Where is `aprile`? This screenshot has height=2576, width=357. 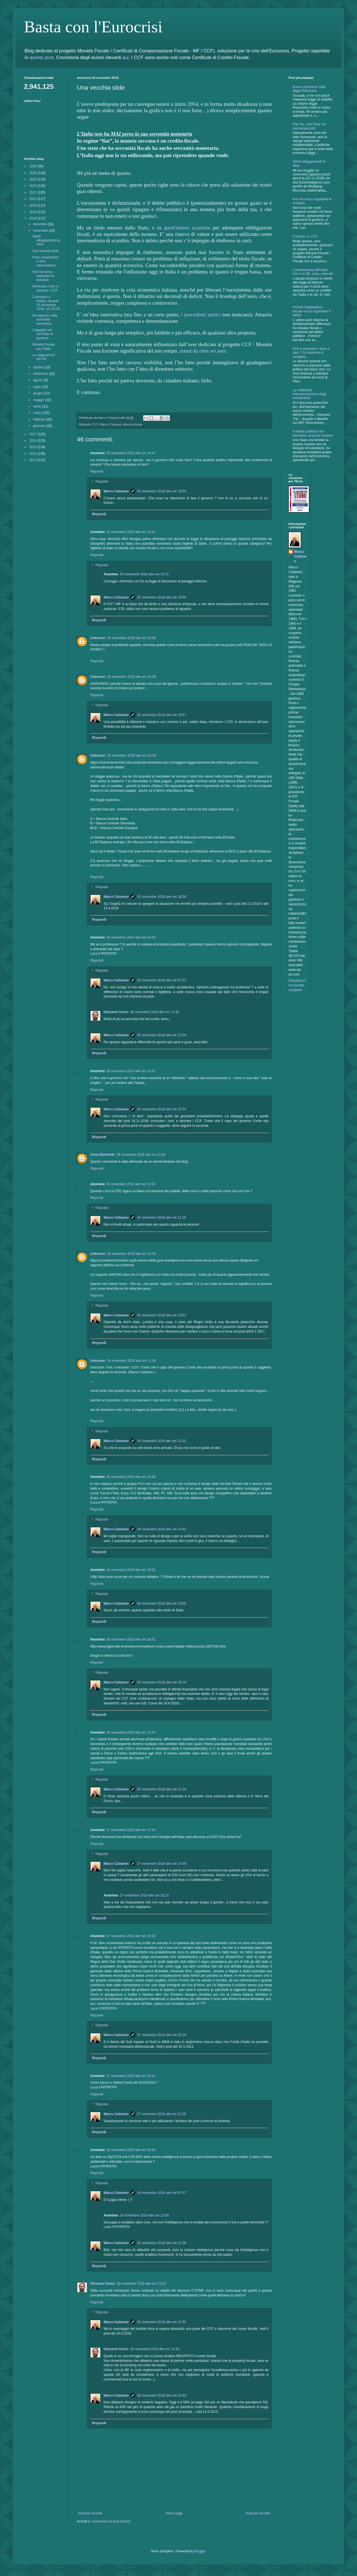 aprile is located at coordinates (37, 406).